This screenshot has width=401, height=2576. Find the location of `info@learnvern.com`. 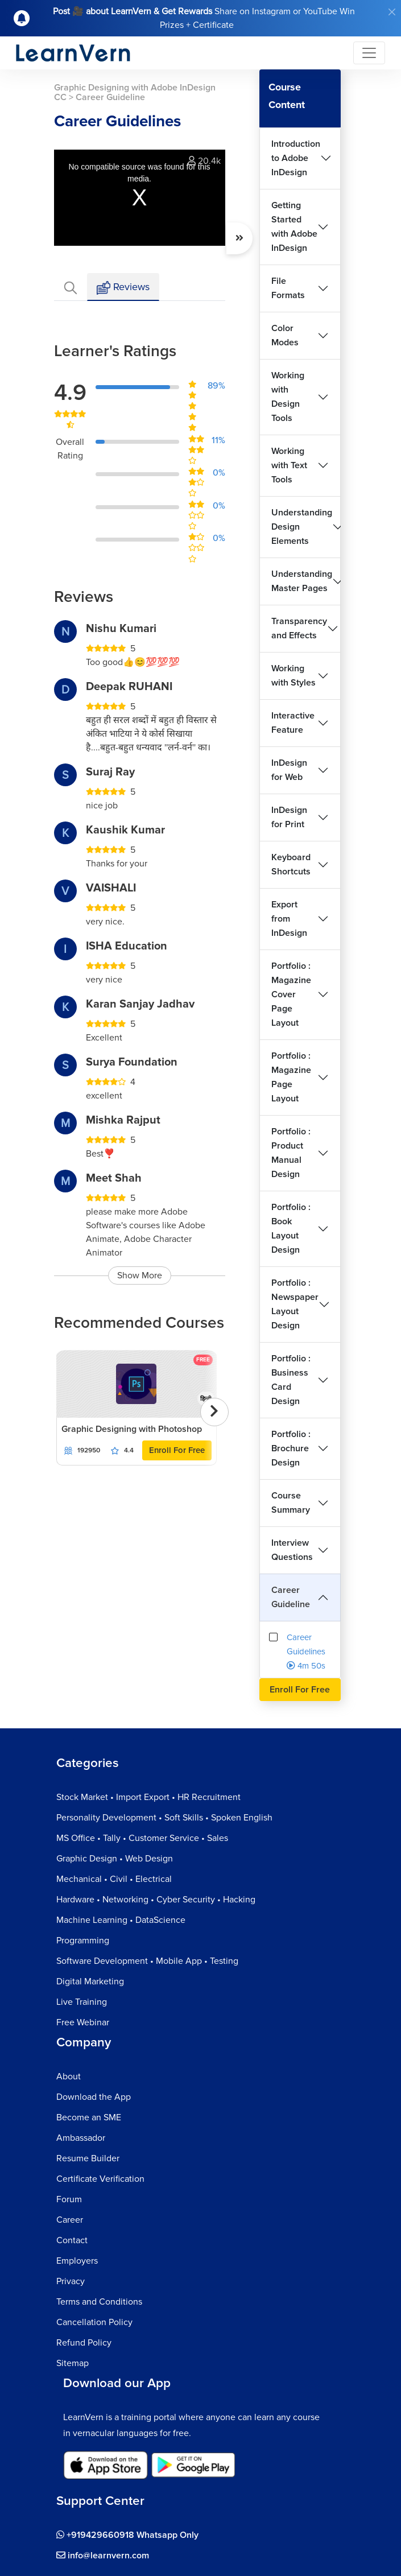

info@learnvern.com is located at coordinates (102, 2555).